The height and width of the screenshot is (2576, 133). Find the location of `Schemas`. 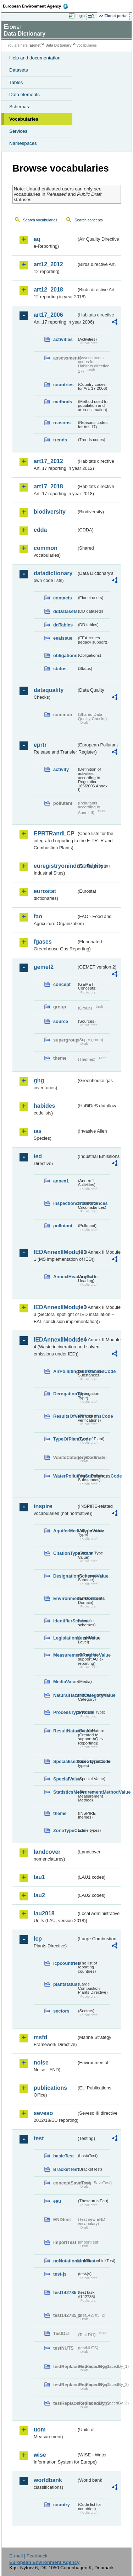

Schemas is located at coordinates (19, 106).